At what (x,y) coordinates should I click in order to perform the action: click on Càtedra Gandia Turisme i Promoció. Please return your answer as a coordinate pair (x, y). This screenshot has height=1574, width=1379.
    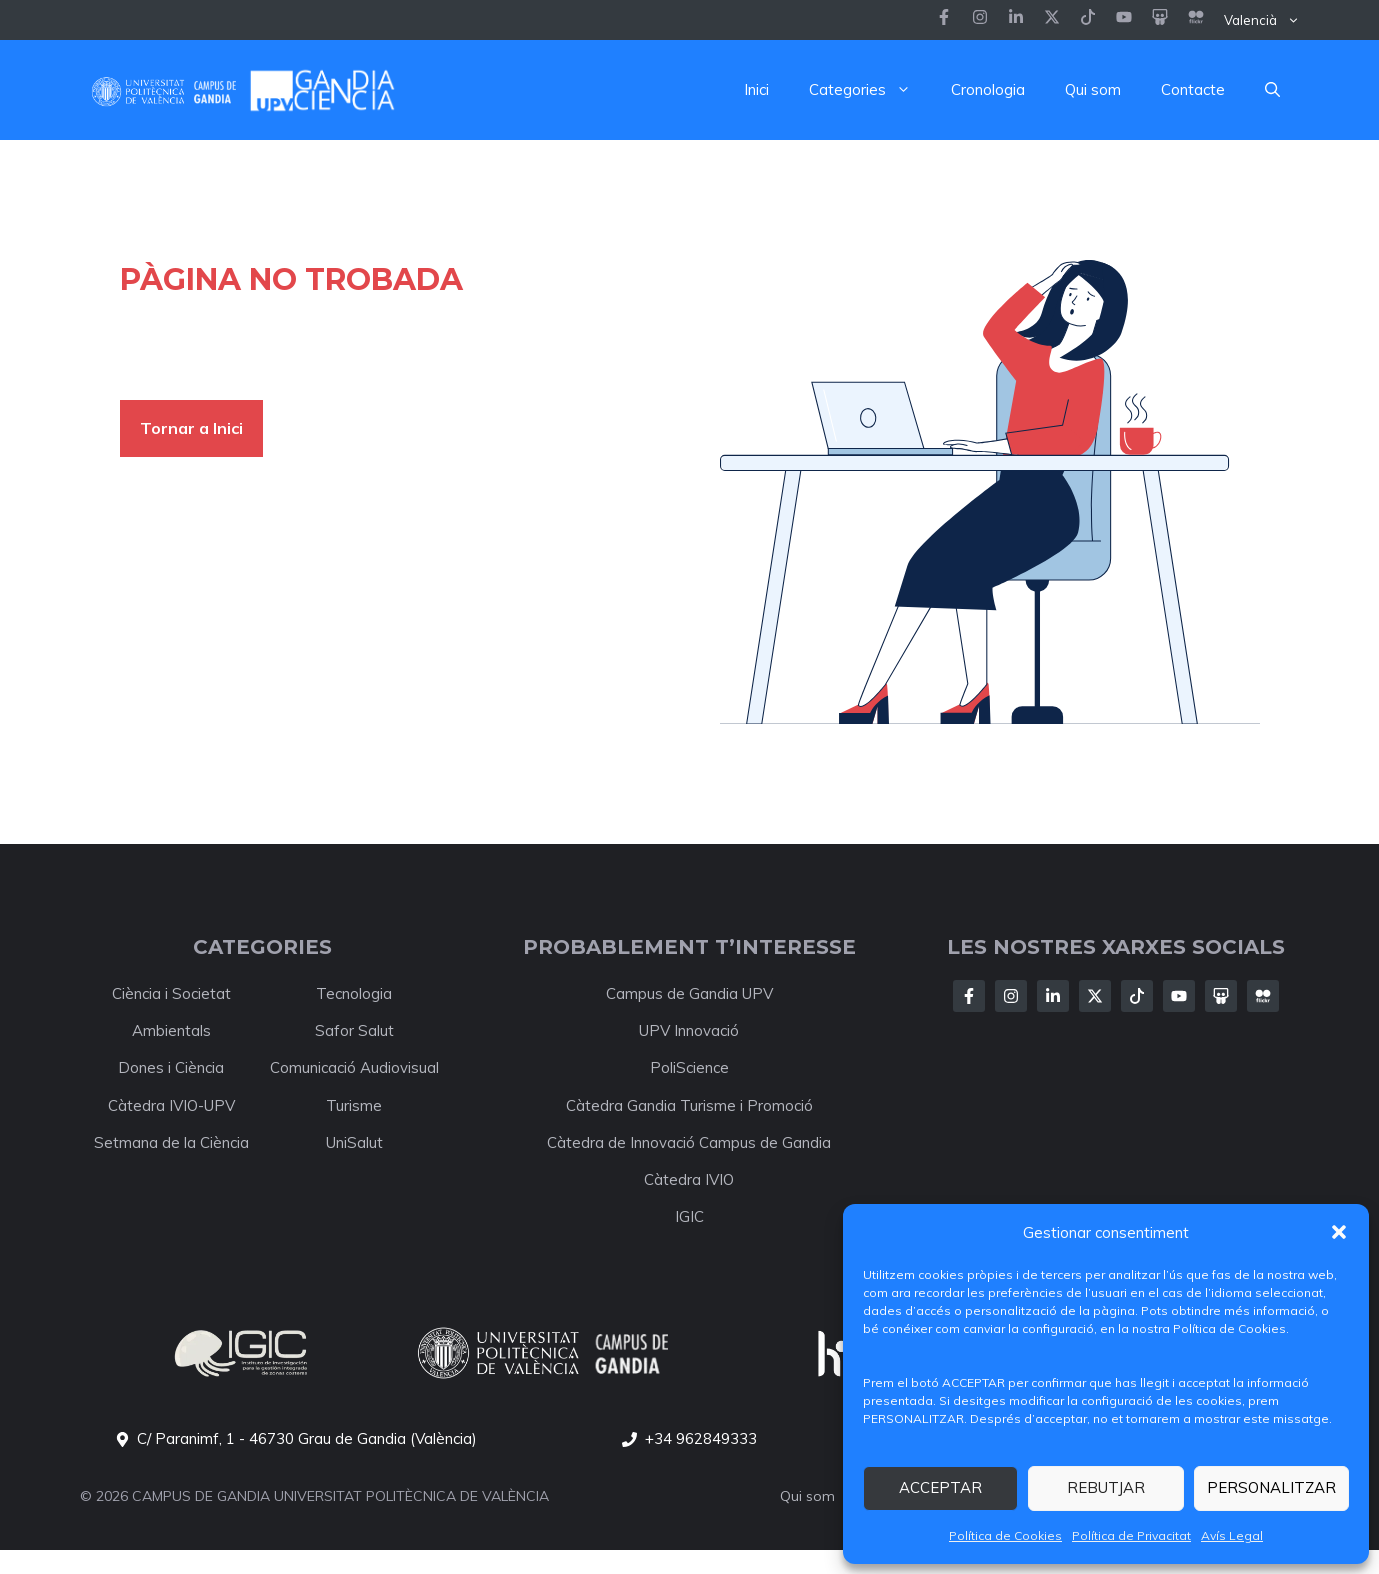
    Looking at the image, I should click on (689, 1105).